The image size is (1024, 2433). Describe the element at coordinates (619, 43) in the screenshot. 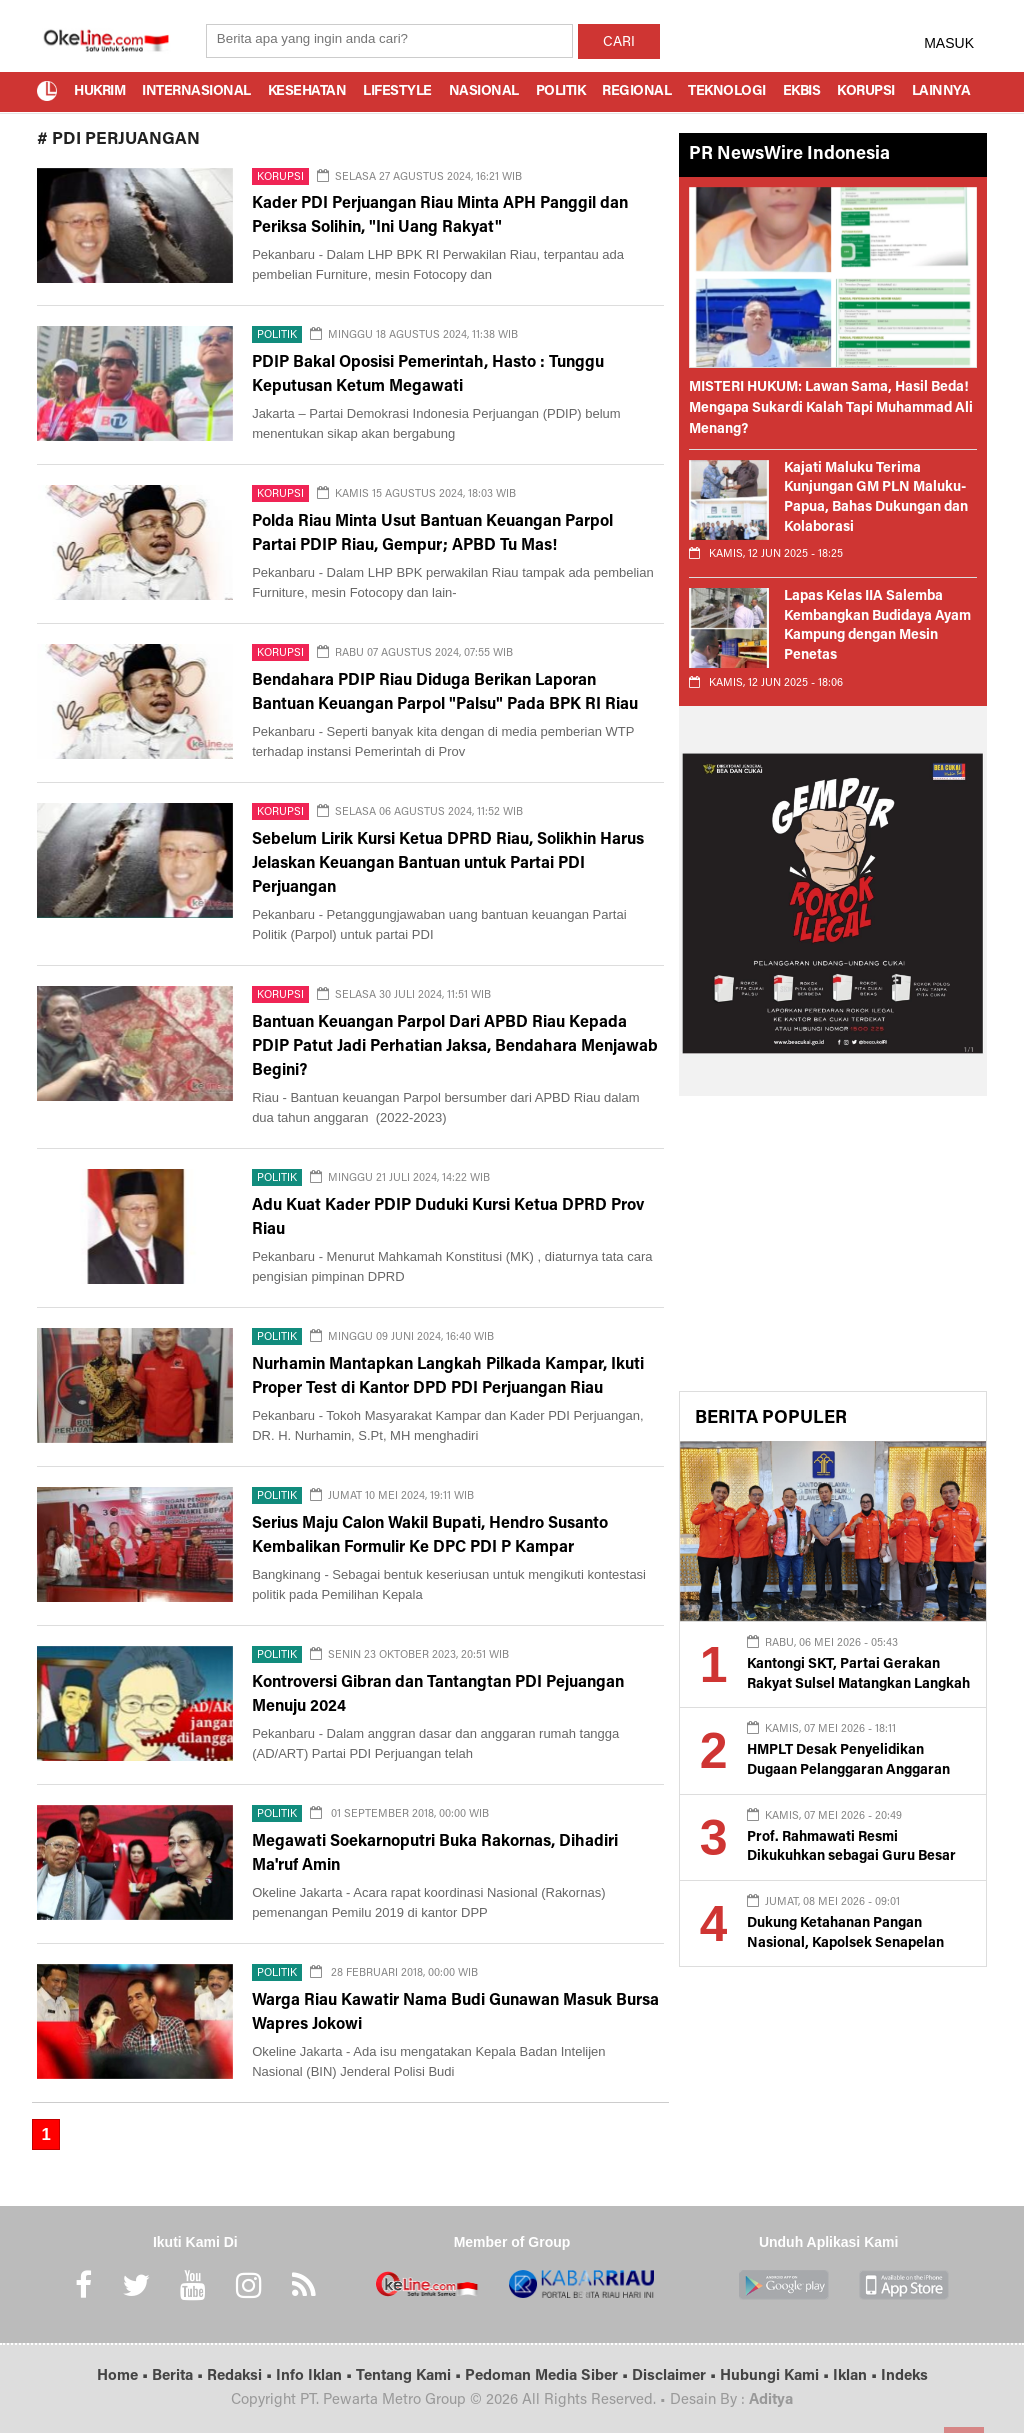

I see `CARI` at that location.